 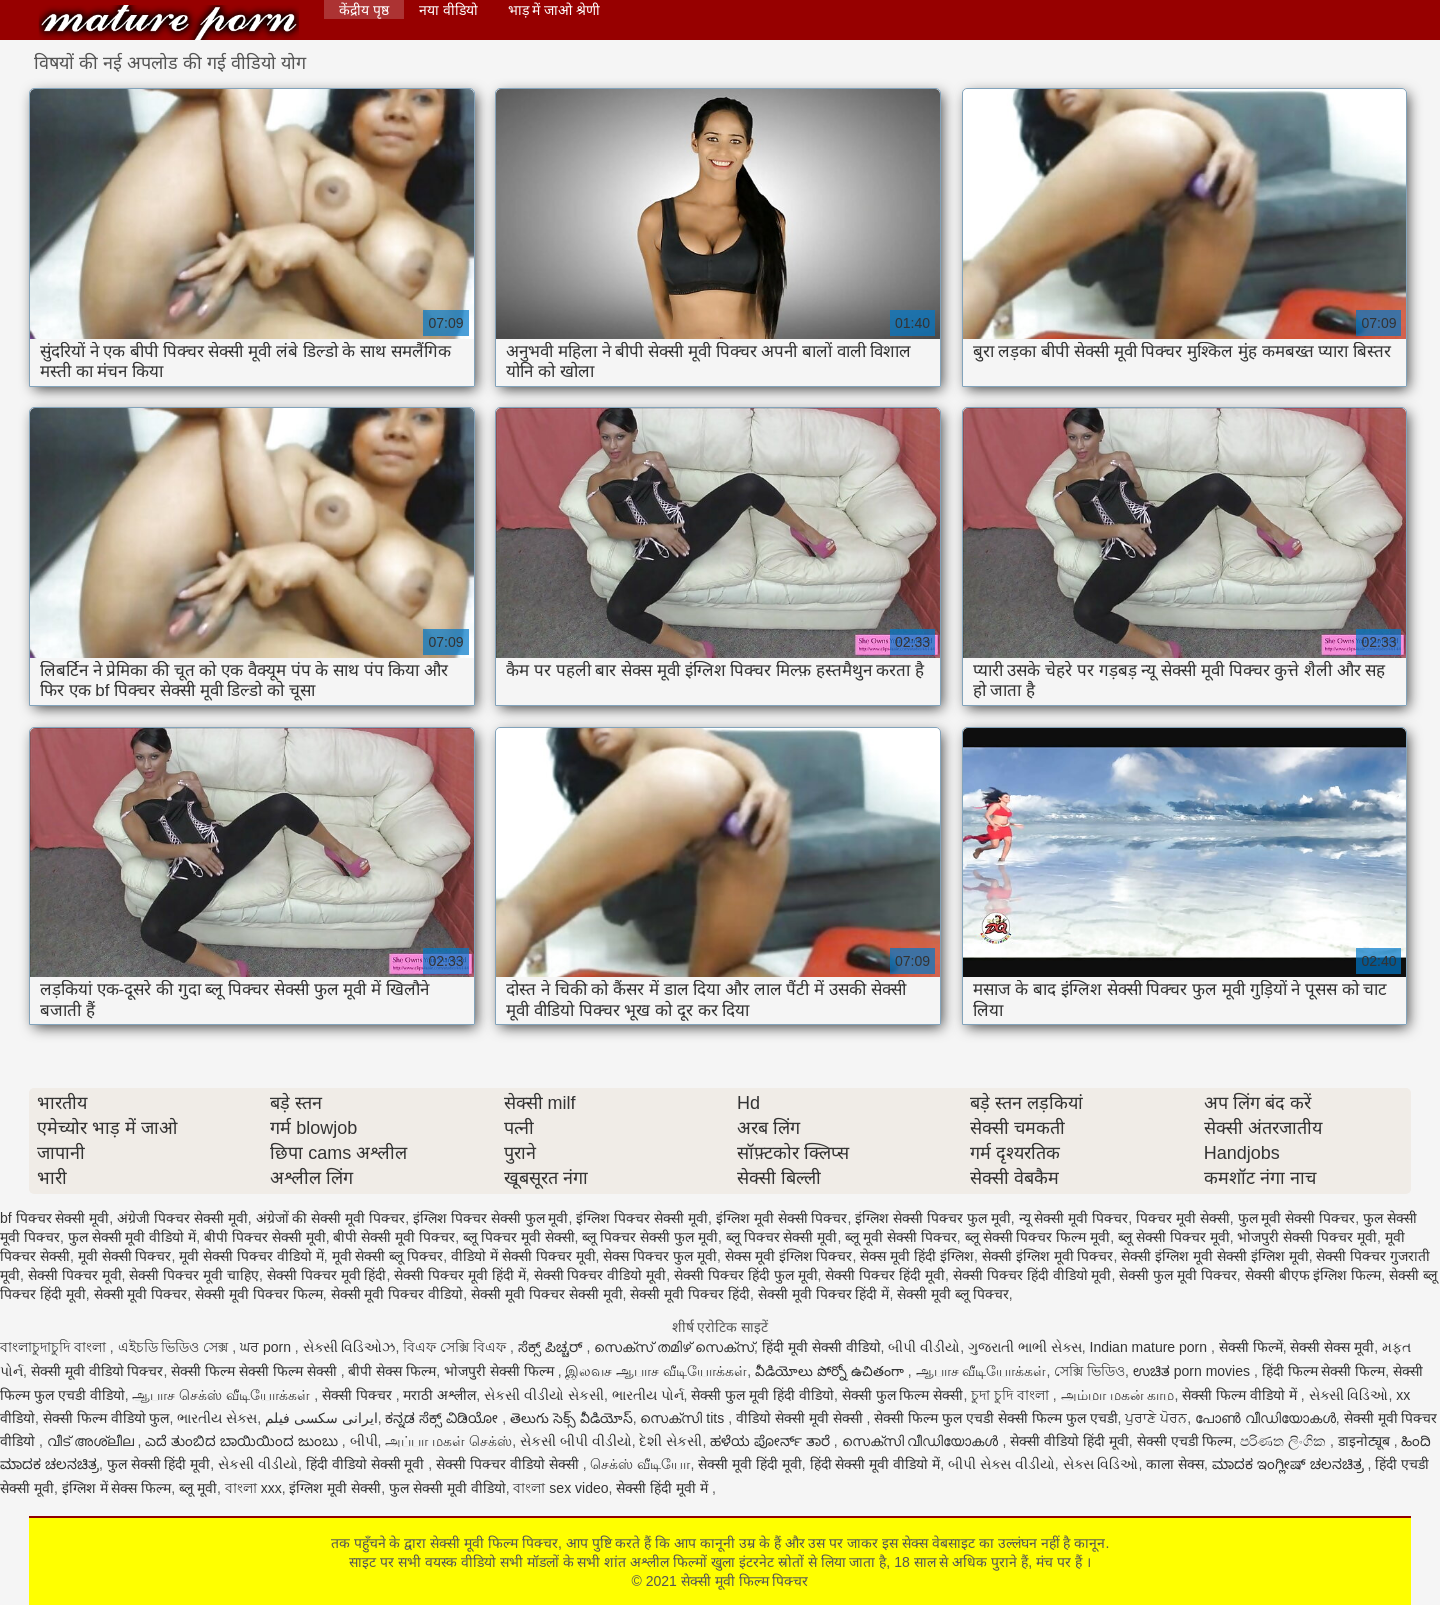 I want to click on सेक्सी फिल्म सेक्सी फिल्म सेक्सी, so click(x=255, y=1371).